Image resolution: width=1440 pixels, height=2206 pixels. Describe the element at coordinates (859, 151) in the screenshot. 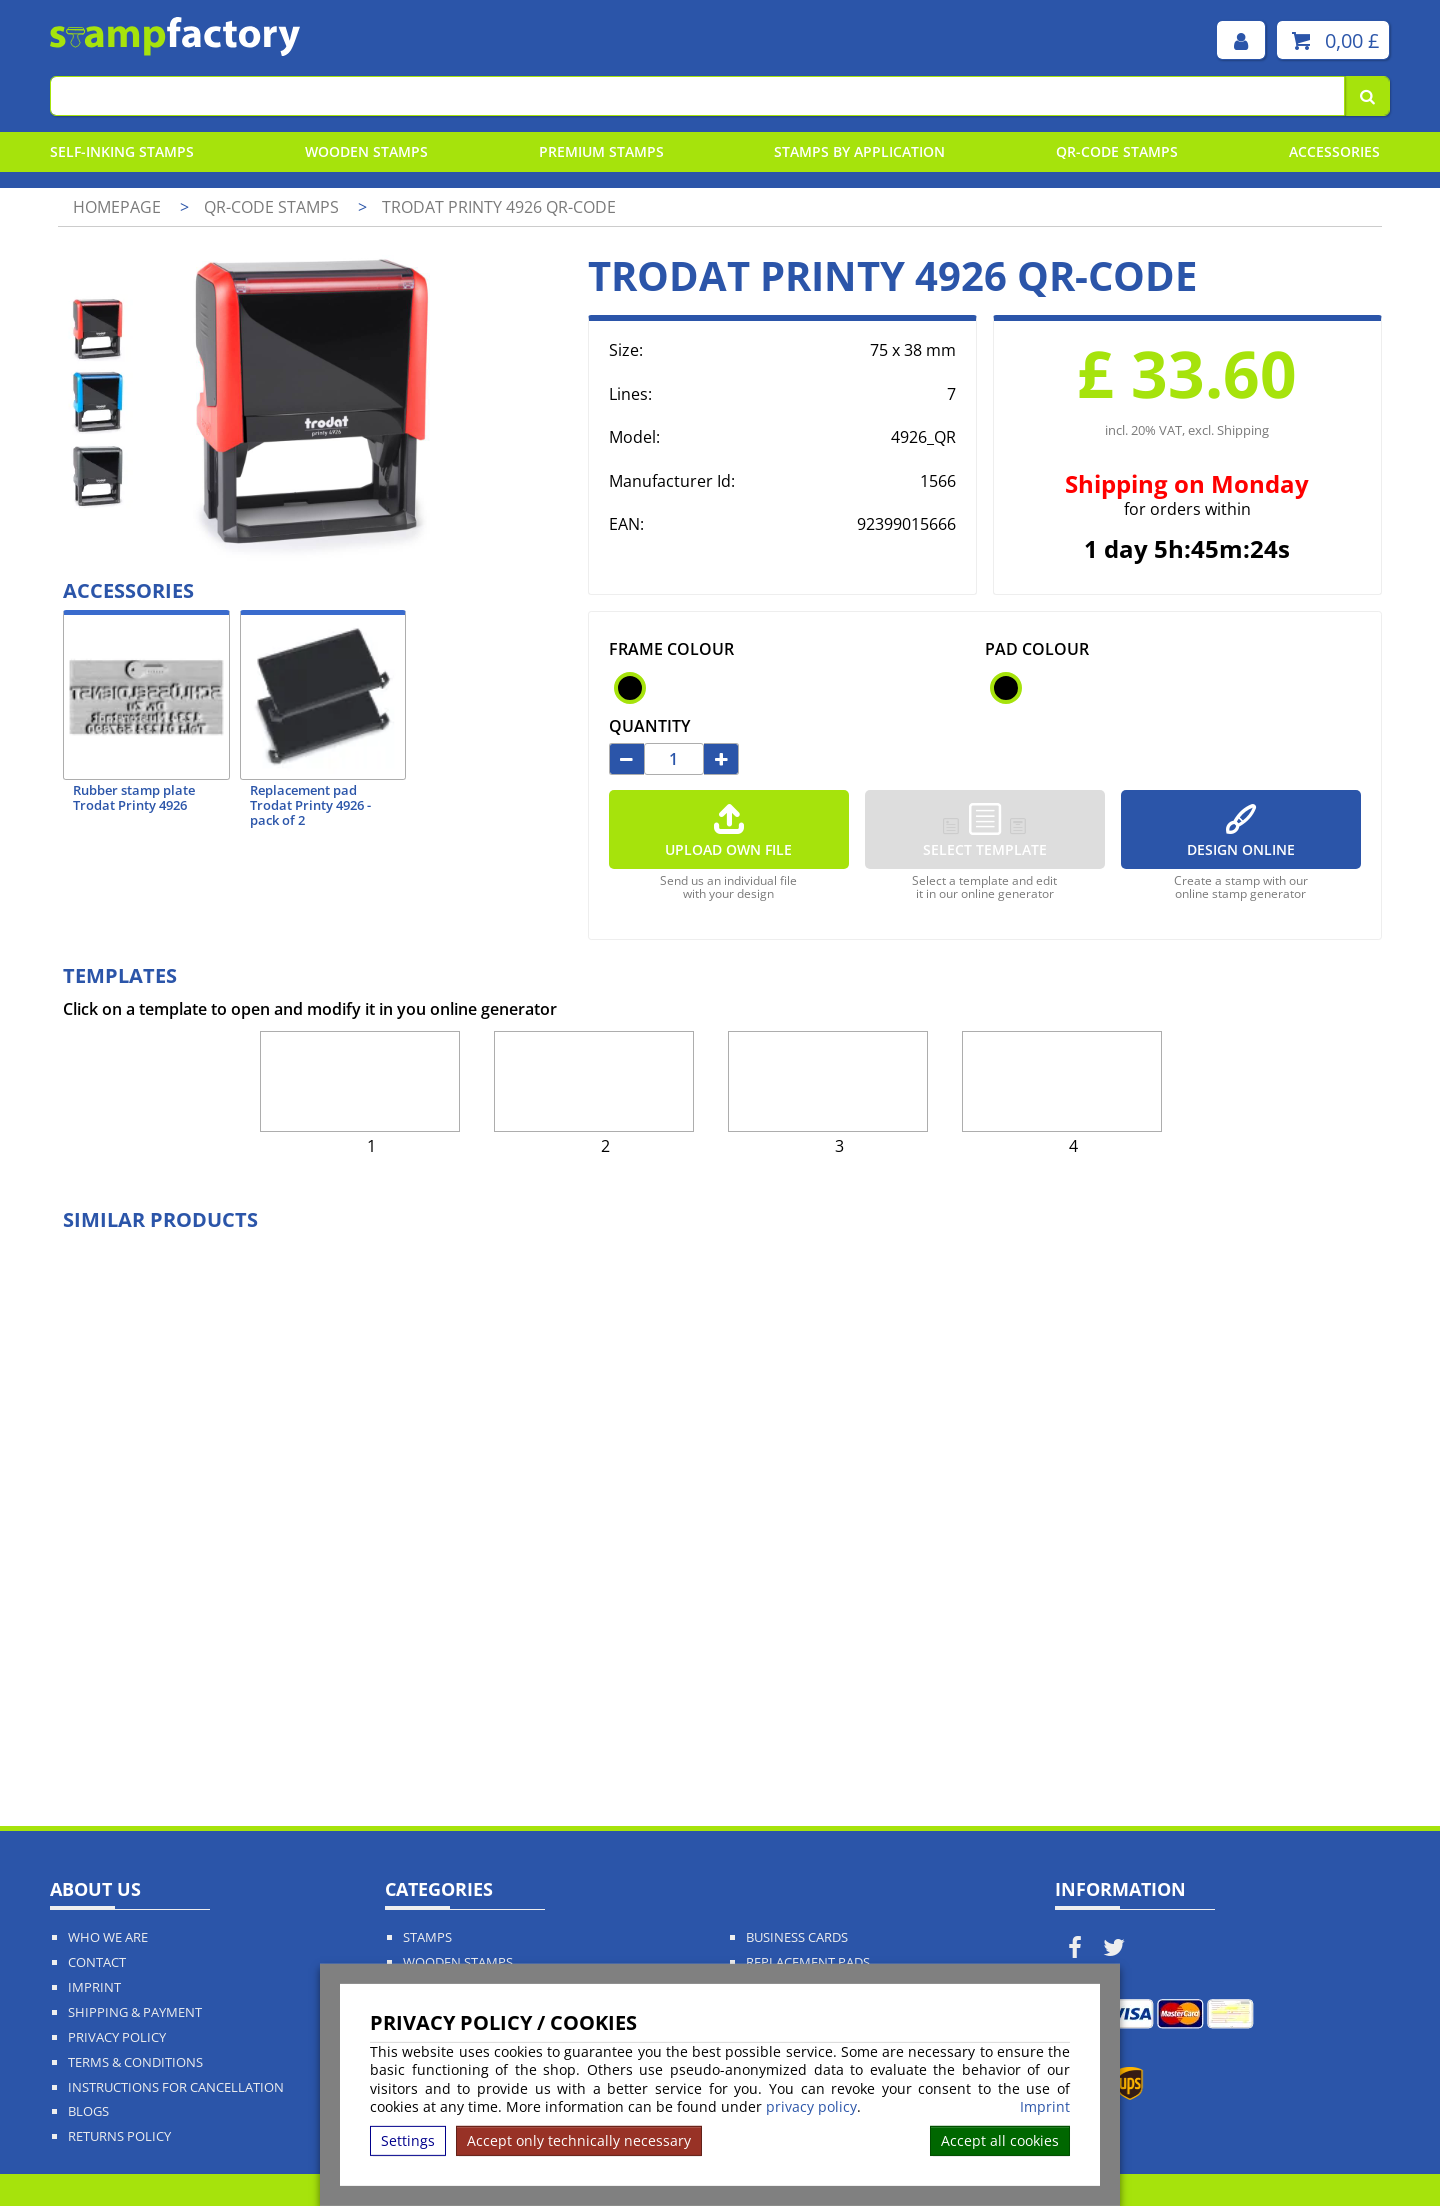

I see `Stamps By Application` at that location.